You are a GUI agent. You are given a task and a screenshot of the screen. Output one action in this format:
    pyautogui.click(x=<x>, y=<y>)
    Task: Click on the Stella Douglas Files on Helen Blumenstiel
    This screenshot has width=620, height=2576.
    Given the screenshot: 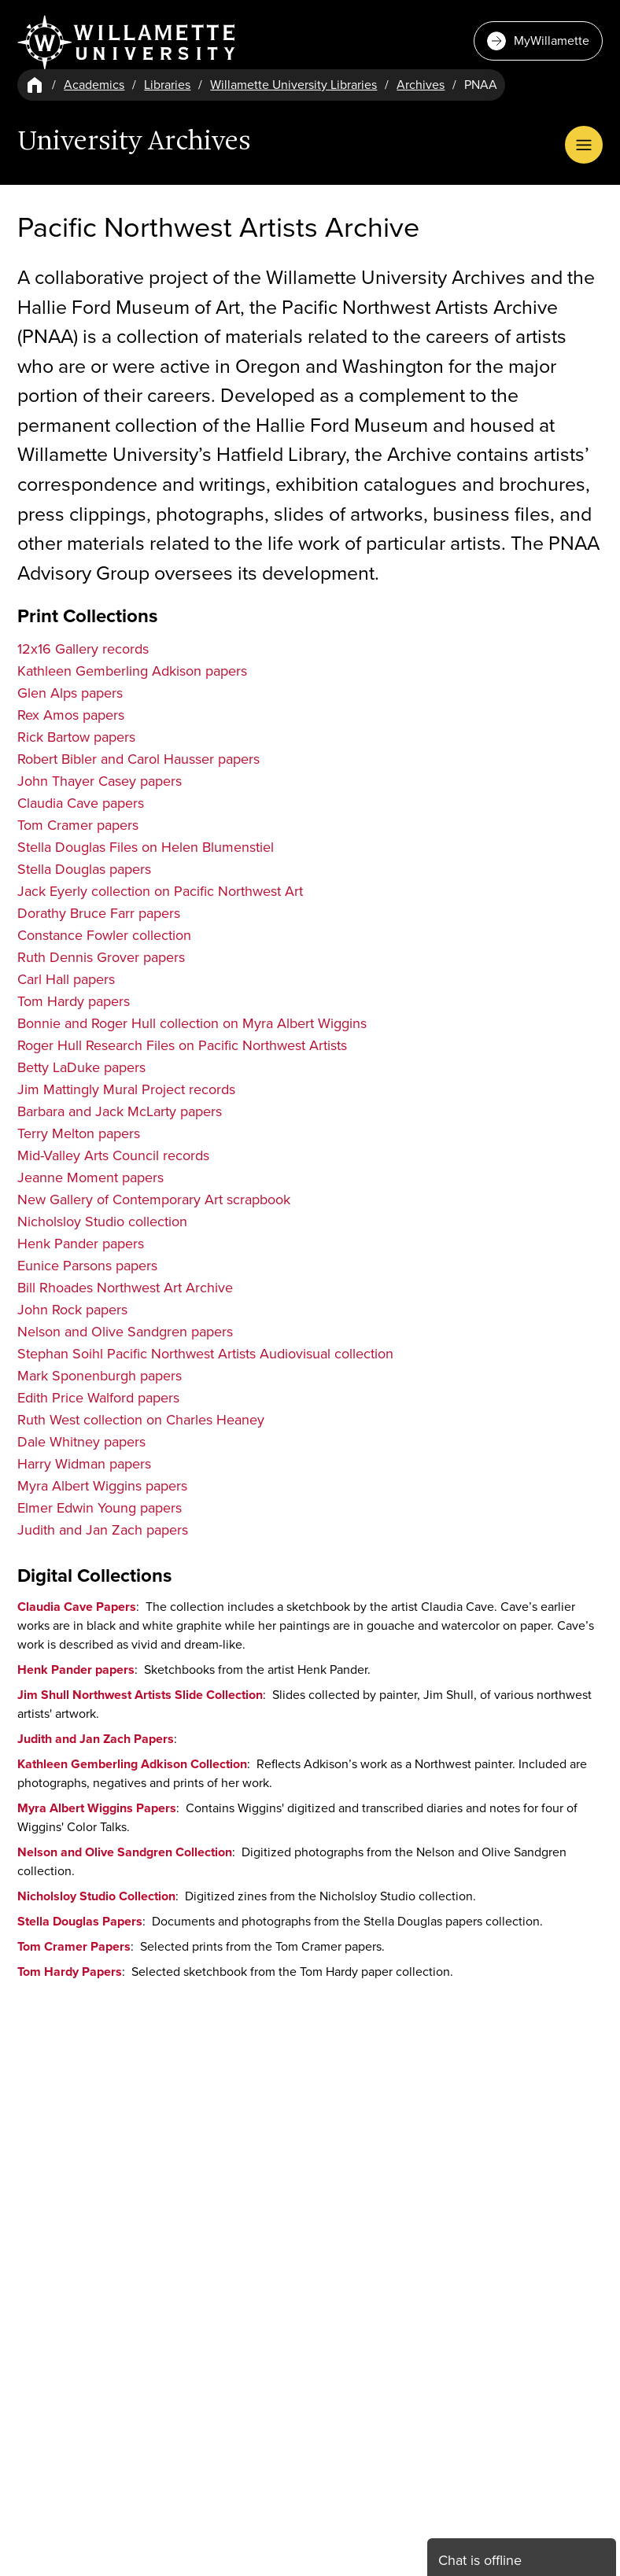 What is the action you would take?
    pyautogui.click(x=145, y=847)
    